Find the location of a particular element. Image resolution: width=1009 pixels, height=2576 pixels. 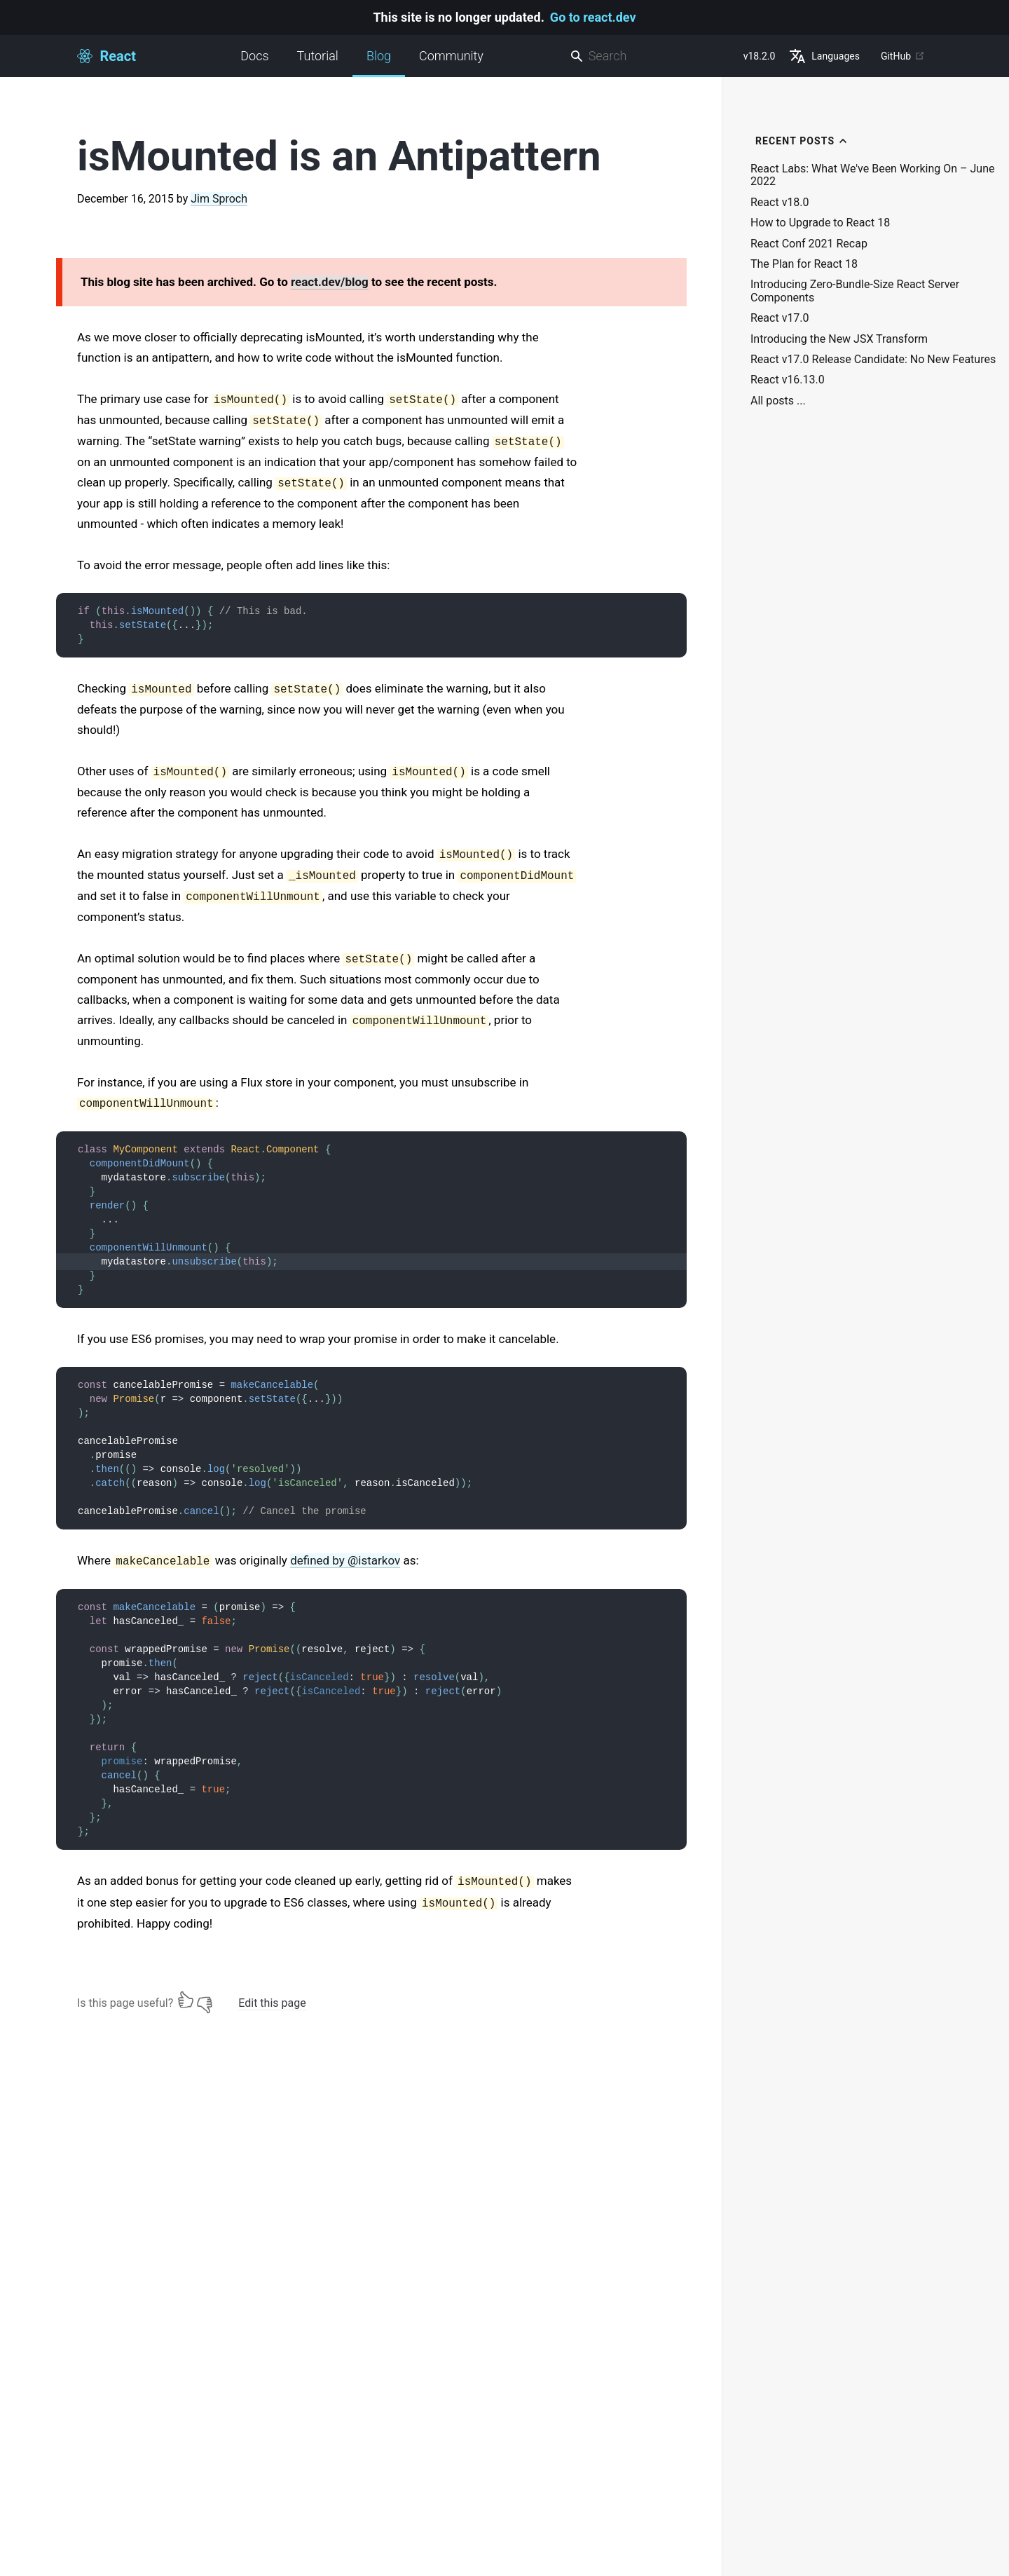

React v17.0 is located at coordinates (779, 318).